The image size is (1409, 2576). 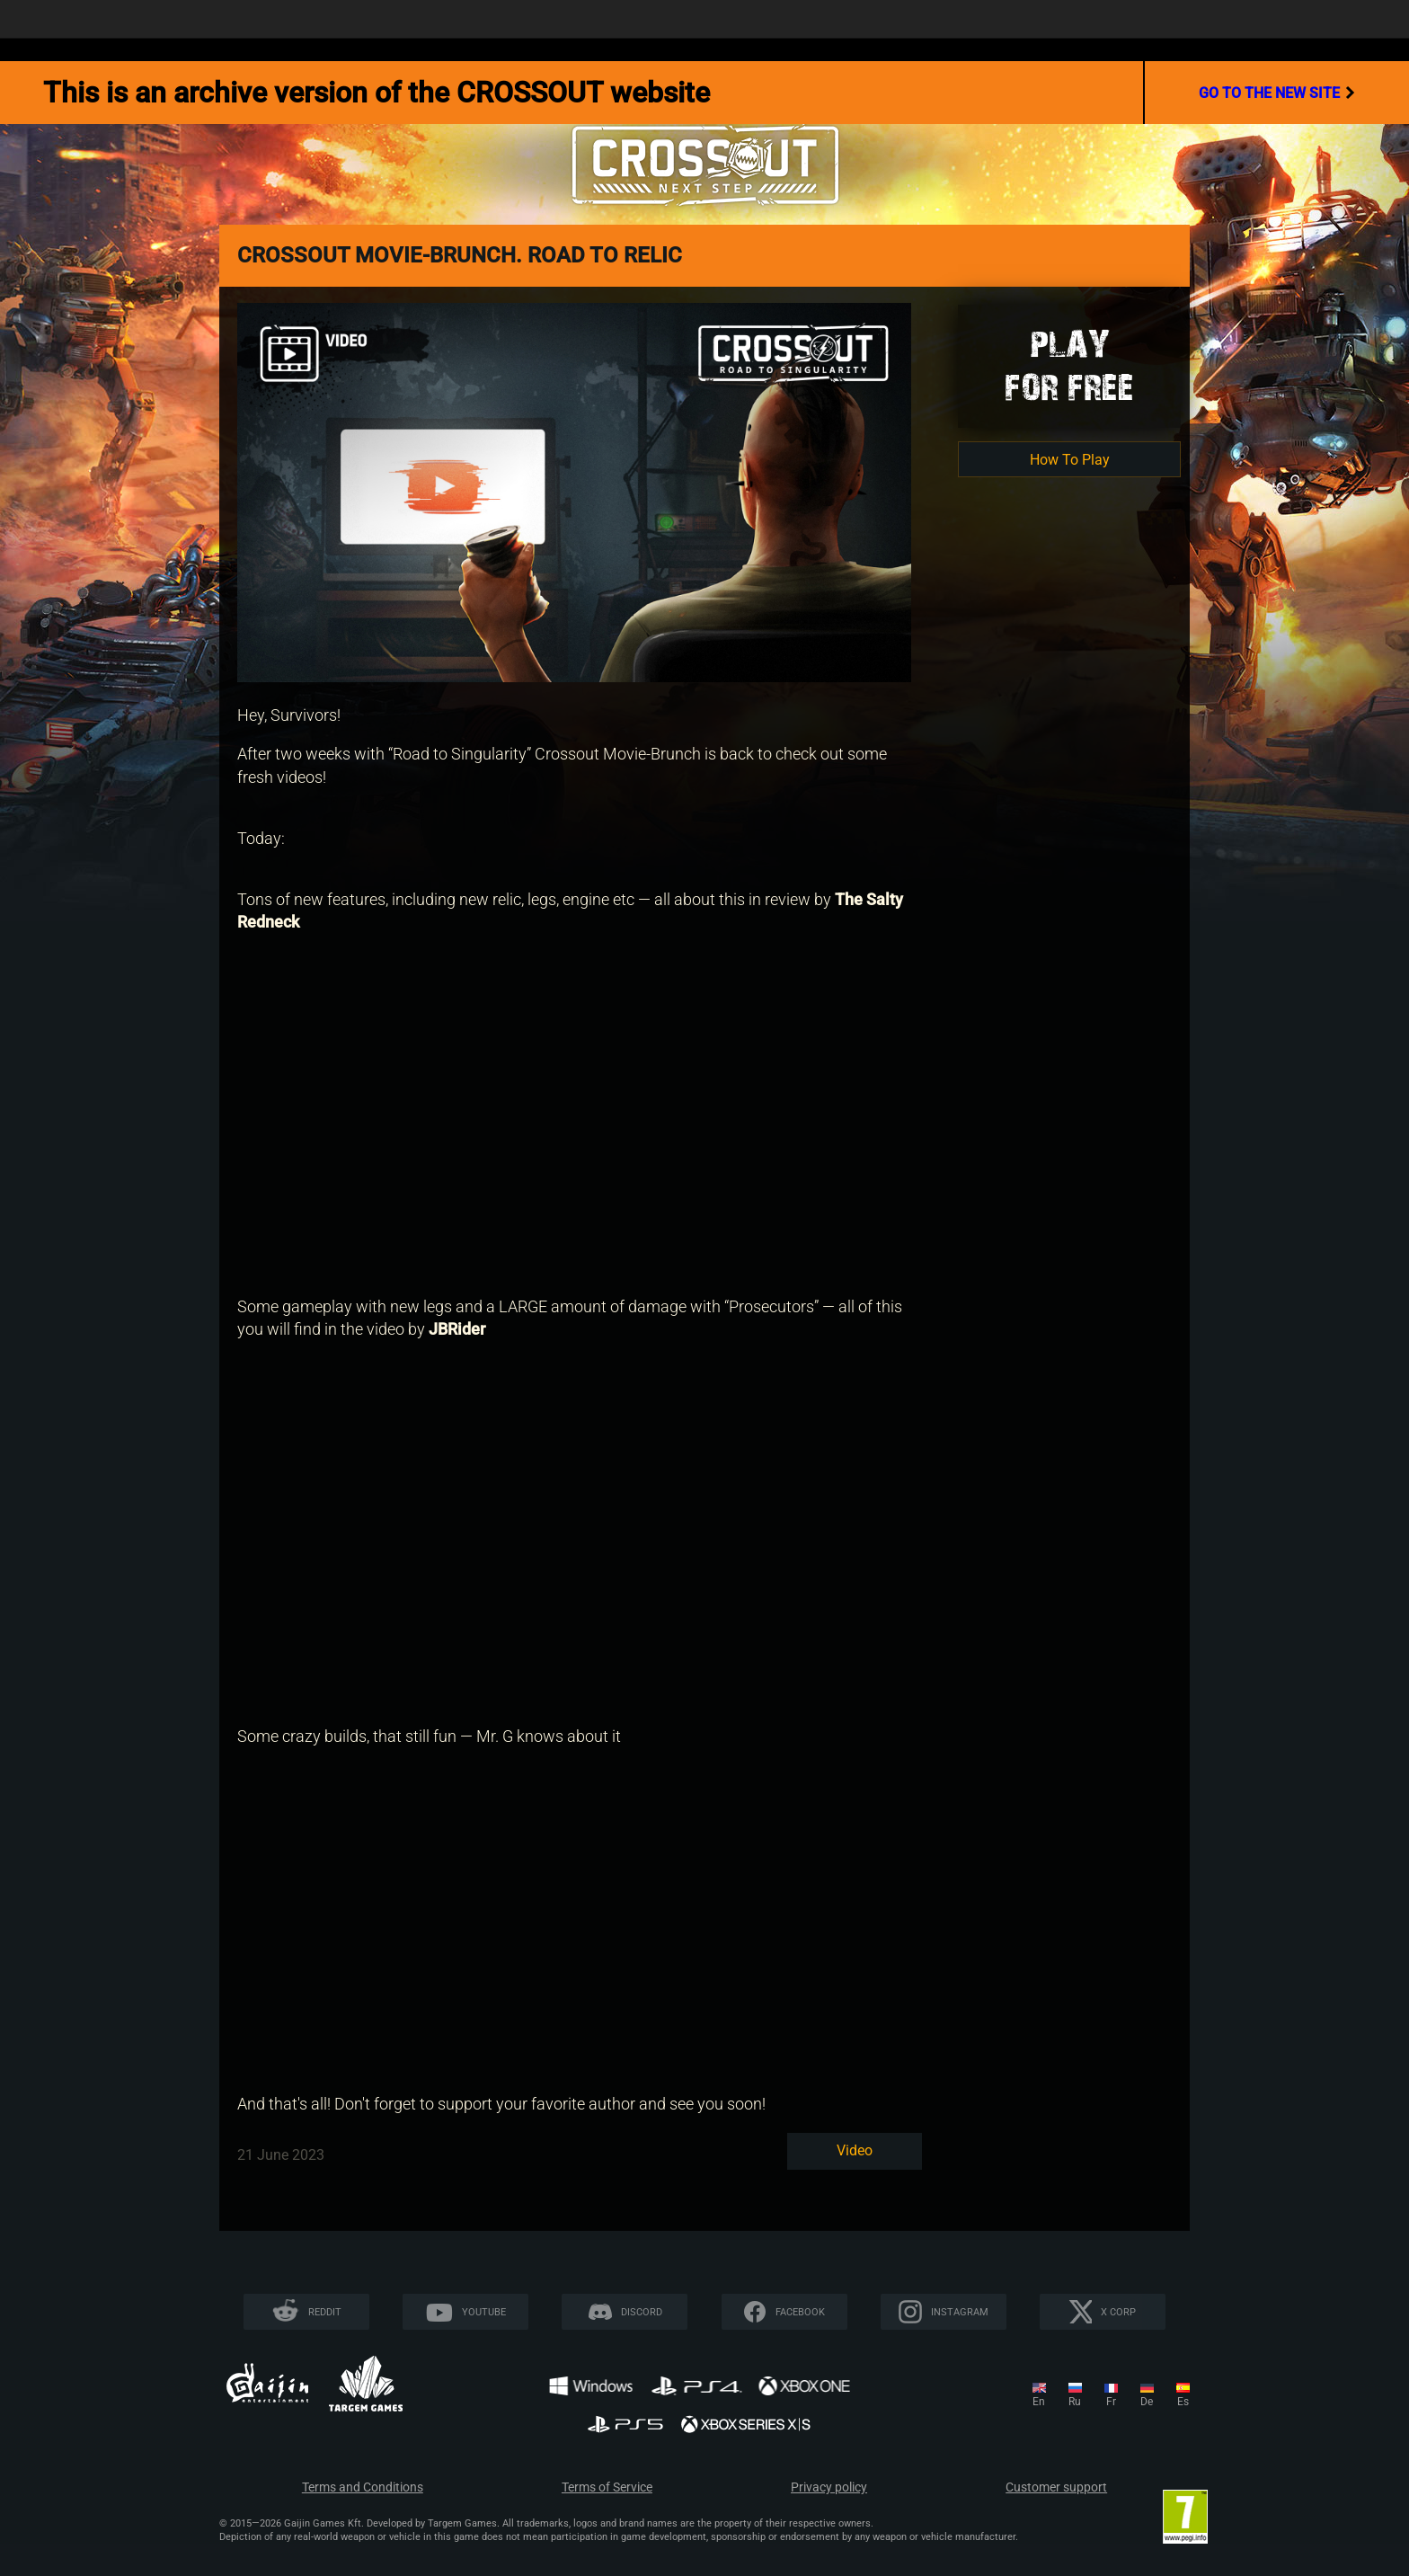 What do you see at coordinates (1074, 2401) in the screenshot?
I see `ru` at bounding box center [1074, 2401].